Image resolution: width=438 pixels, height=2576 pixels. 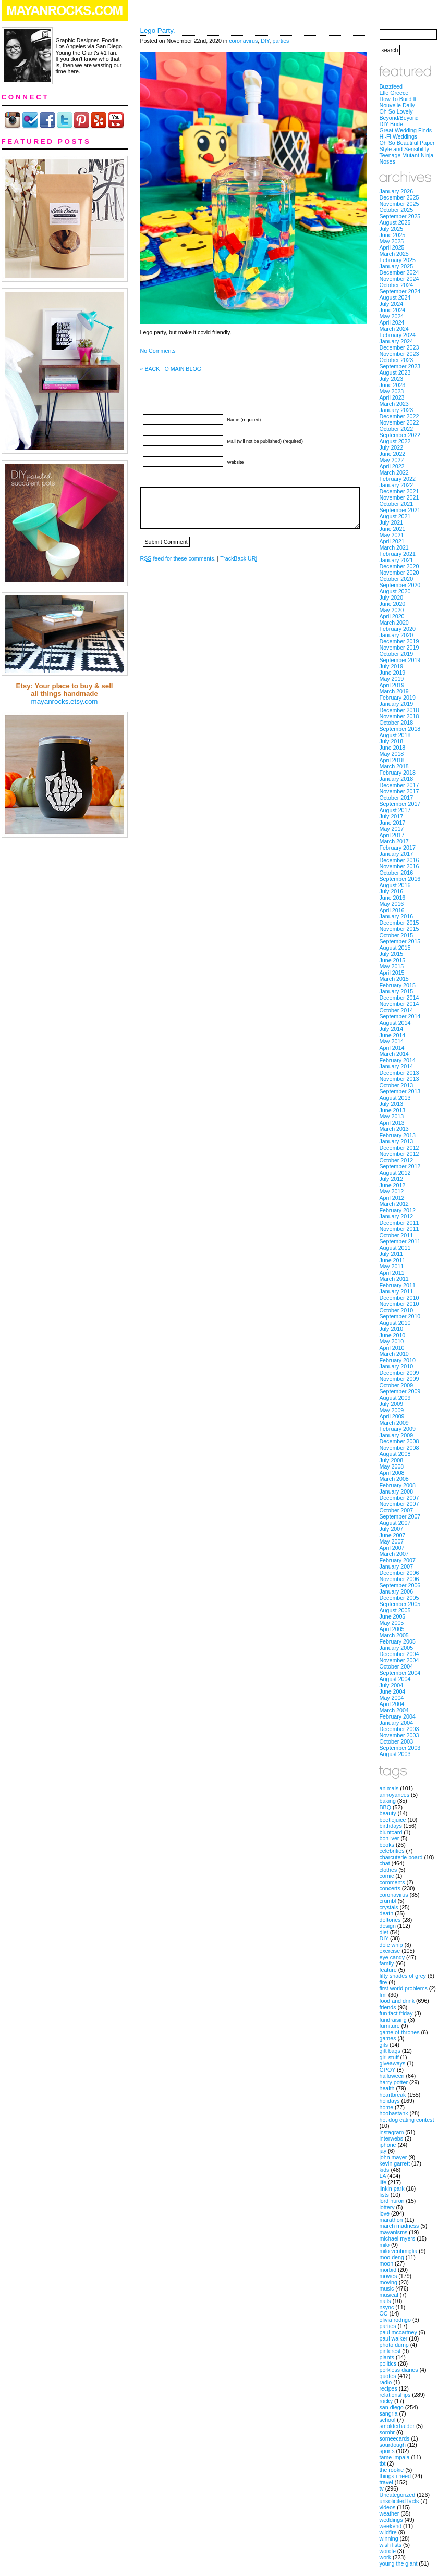 What do you see at coordinates (399, 1573) in the screenshot?
I see `December 2006` at bounding box center [399, 1573].